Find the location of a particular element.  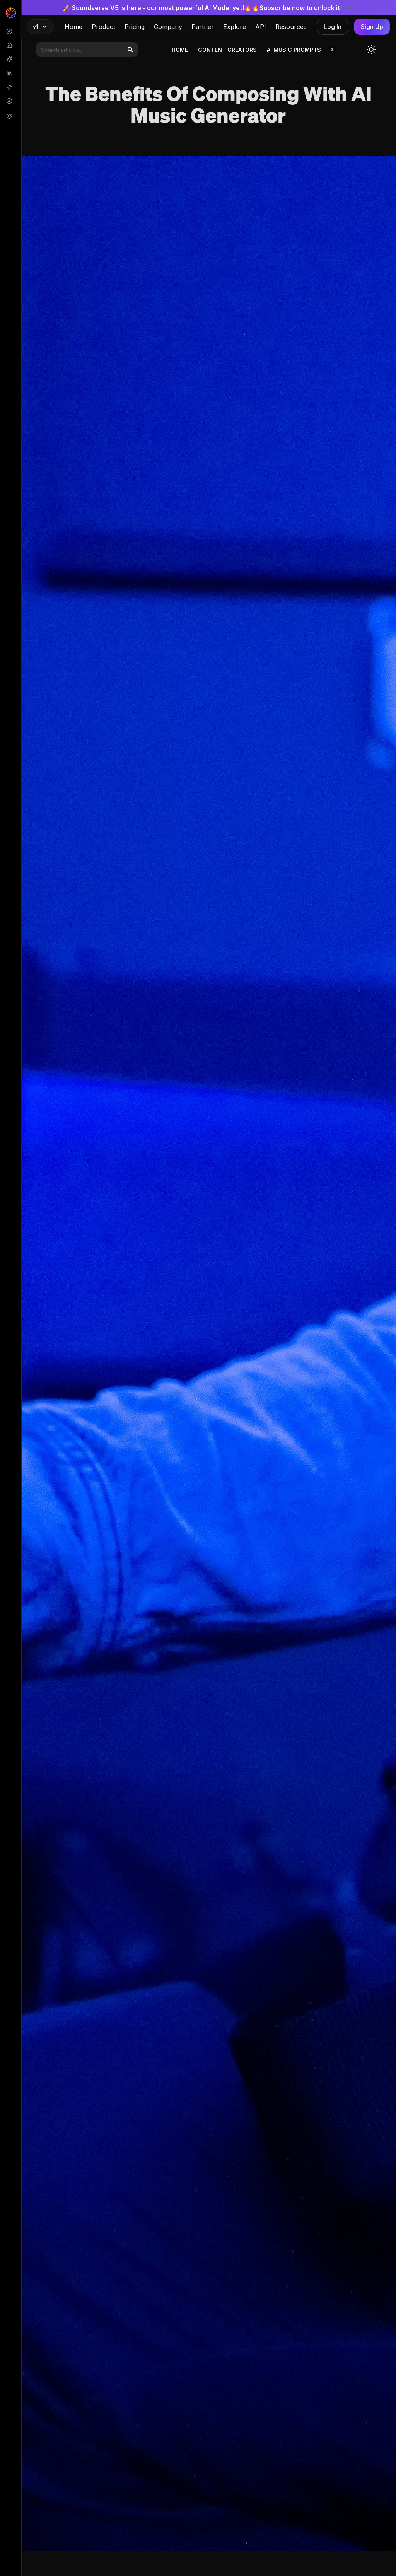

[Search articles] is located at coordinates (87, 49).